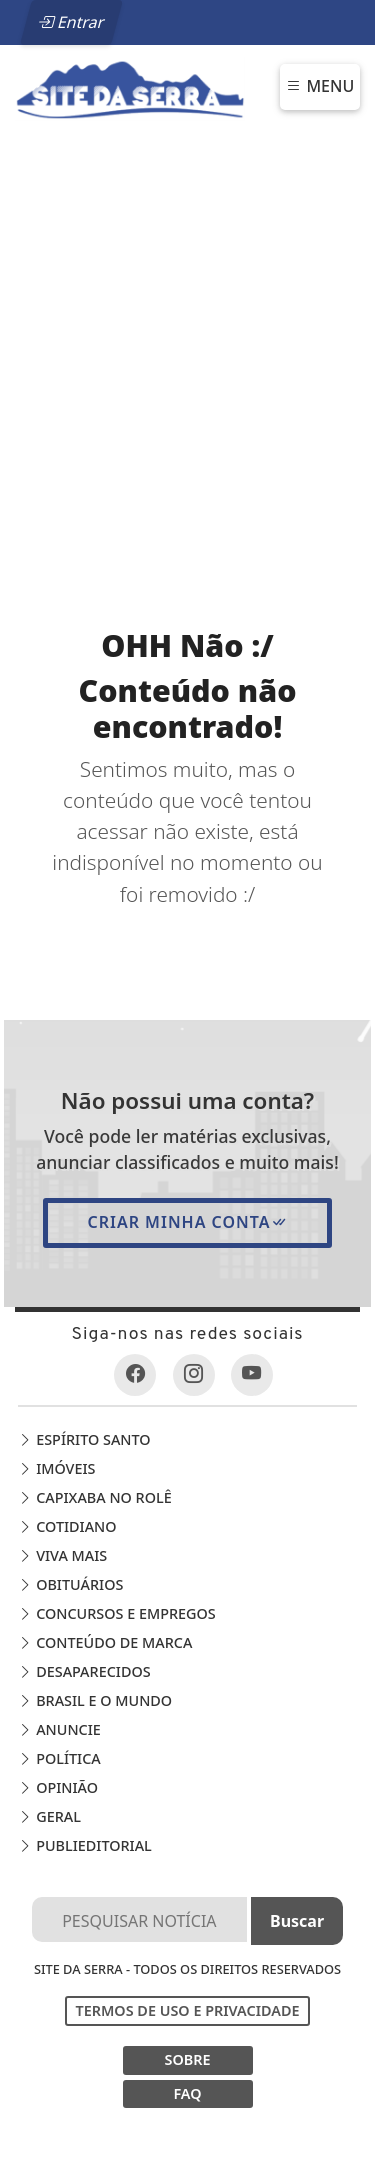 This screenshot has width=375, height=2158. I want to click on Publieditorial, so click(84, 1845).